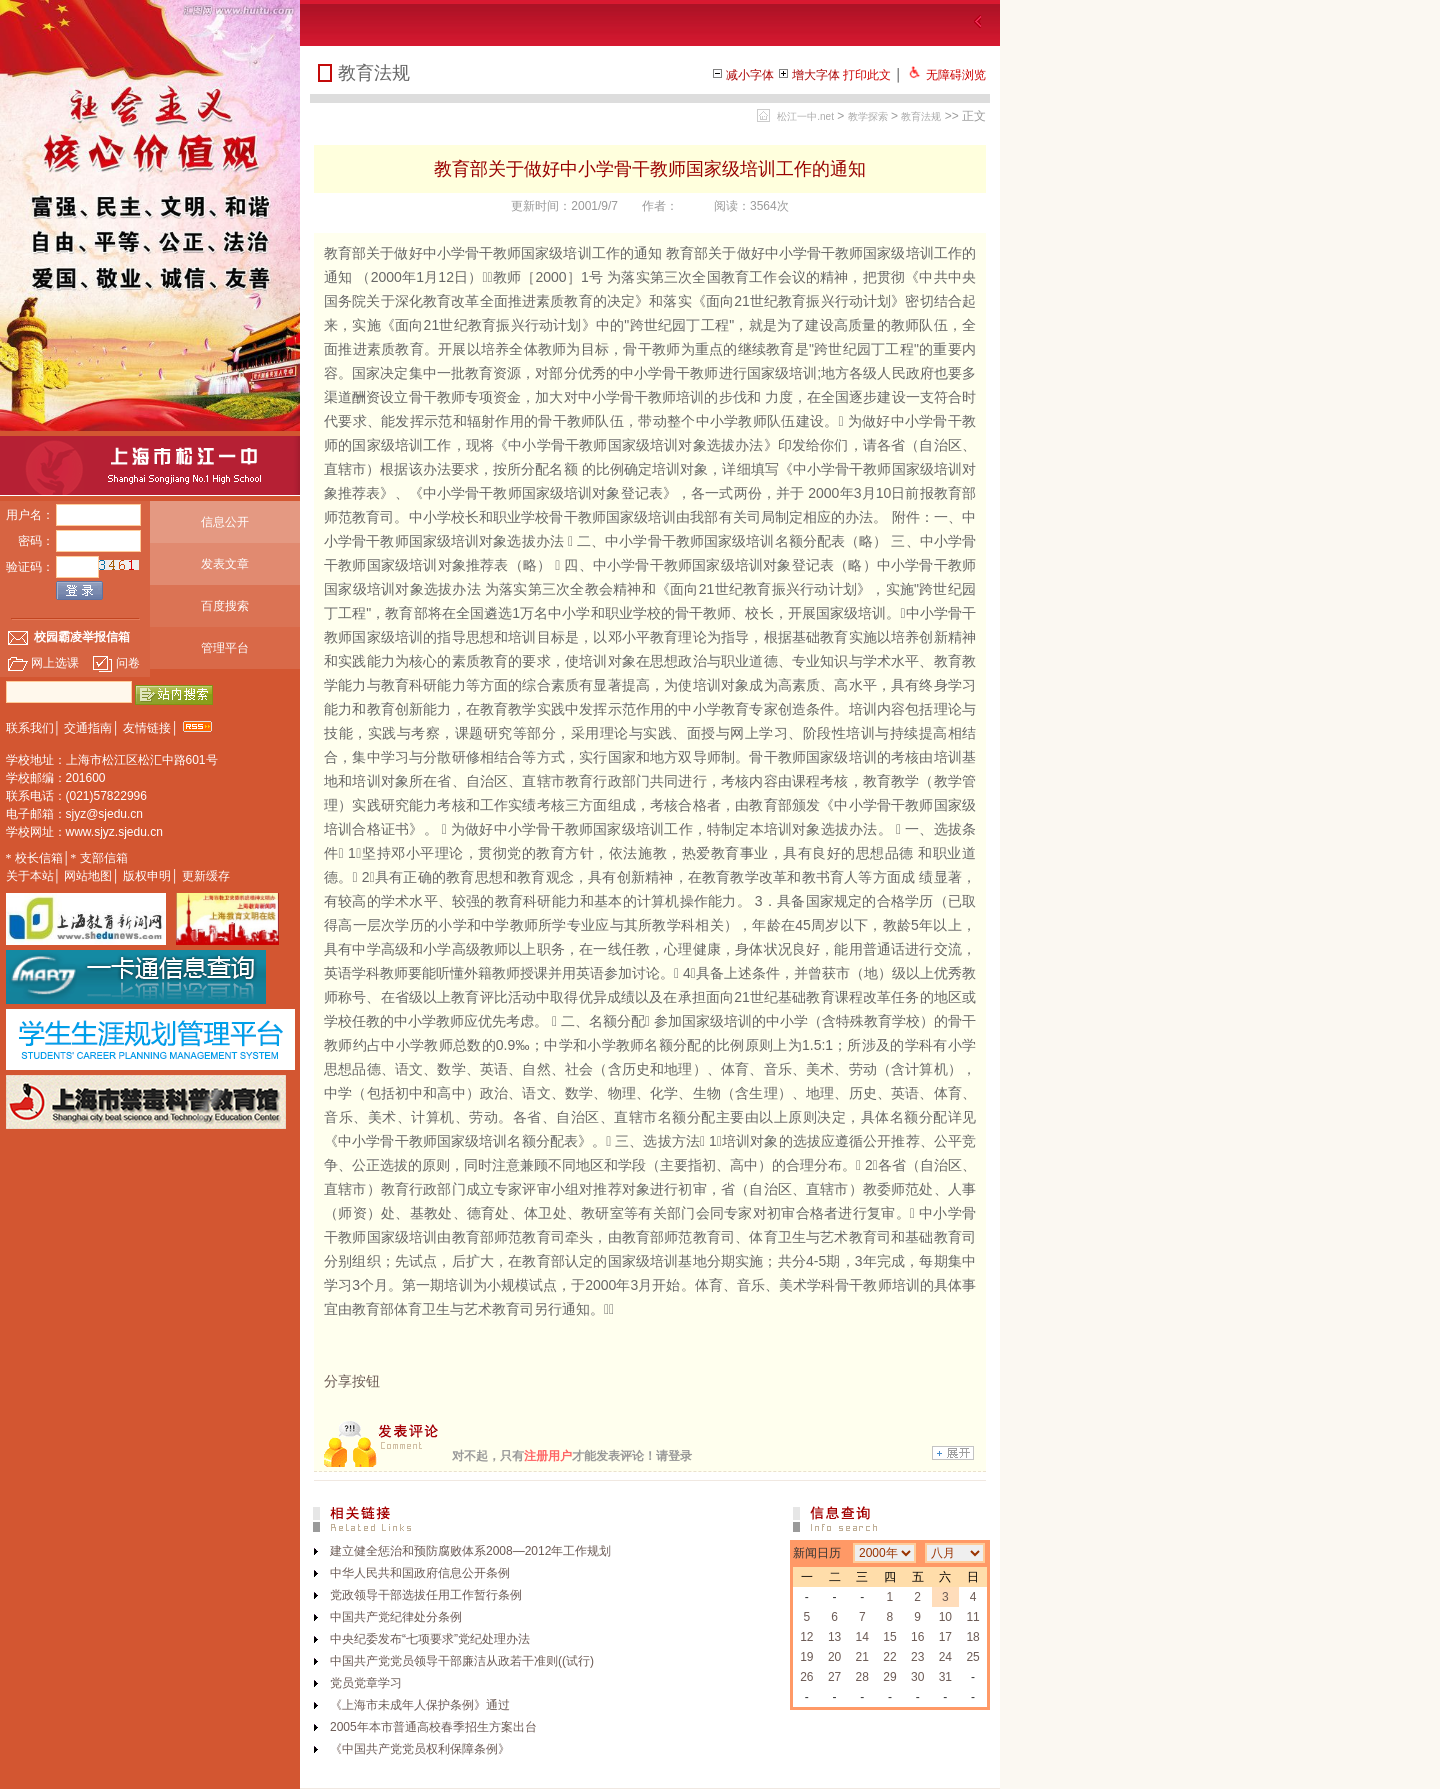 Image resolution: width=1440 pixels, height=1789 pixels. What do you see at coordinates (862, 1657) in the screenshot?
I see `21` at bounding box center [862, 1657].